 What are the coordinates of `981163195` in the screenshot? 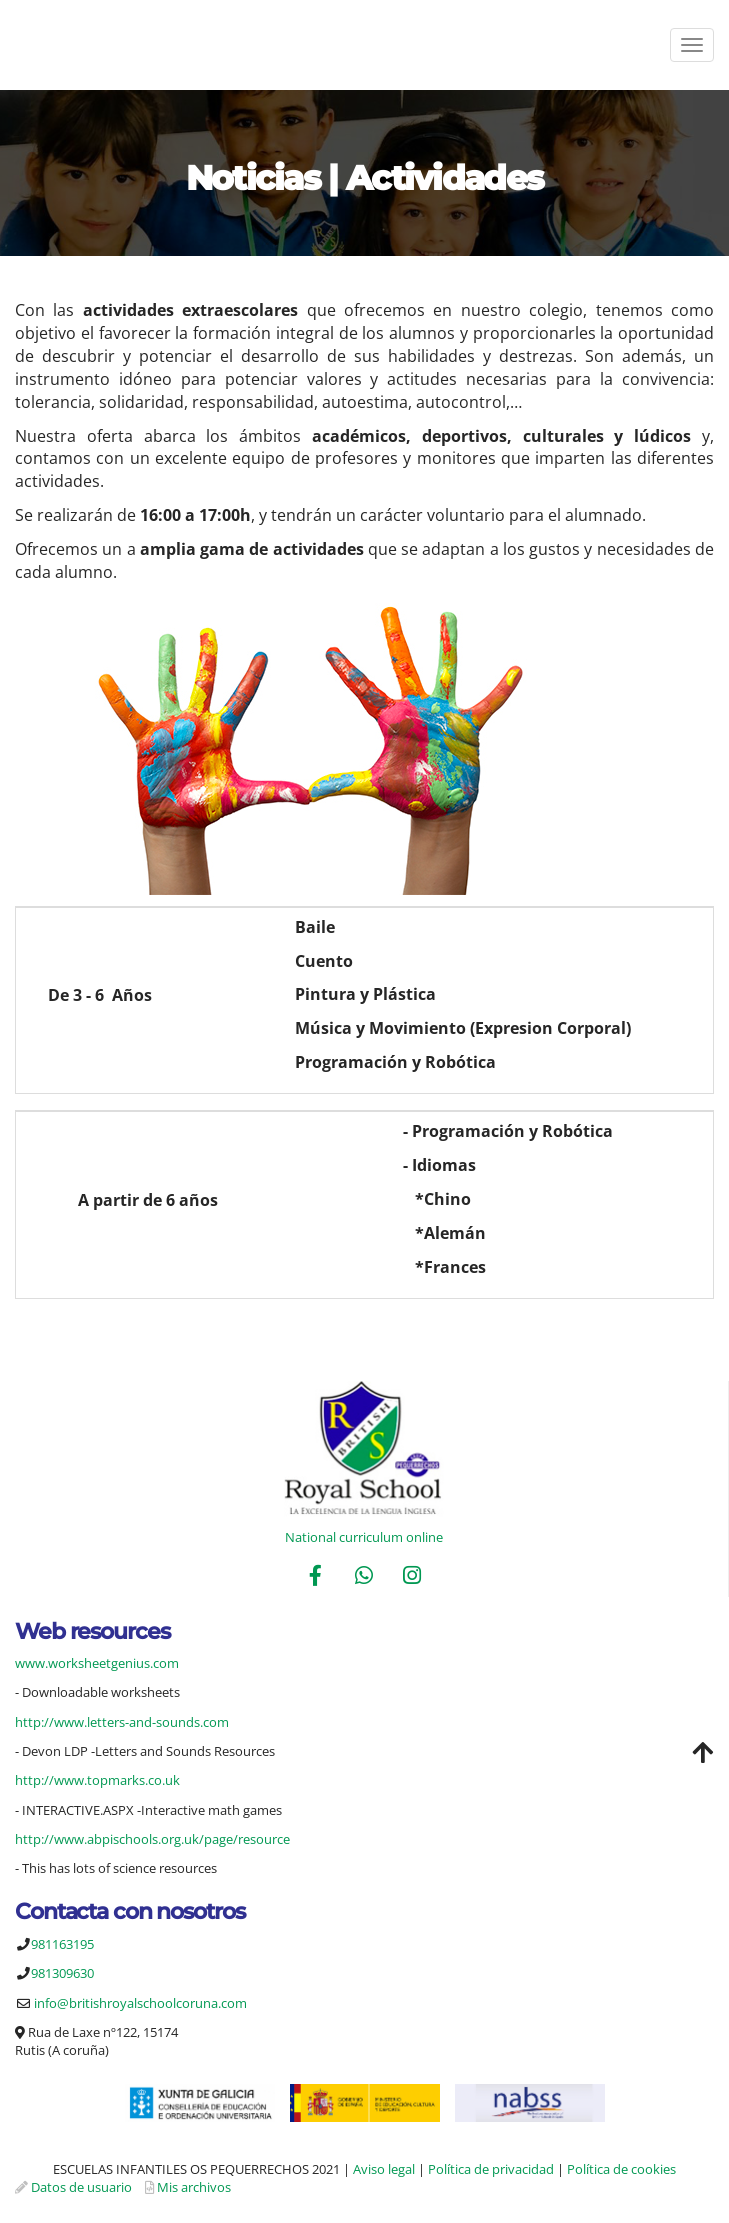 It's located at (62, 1944).